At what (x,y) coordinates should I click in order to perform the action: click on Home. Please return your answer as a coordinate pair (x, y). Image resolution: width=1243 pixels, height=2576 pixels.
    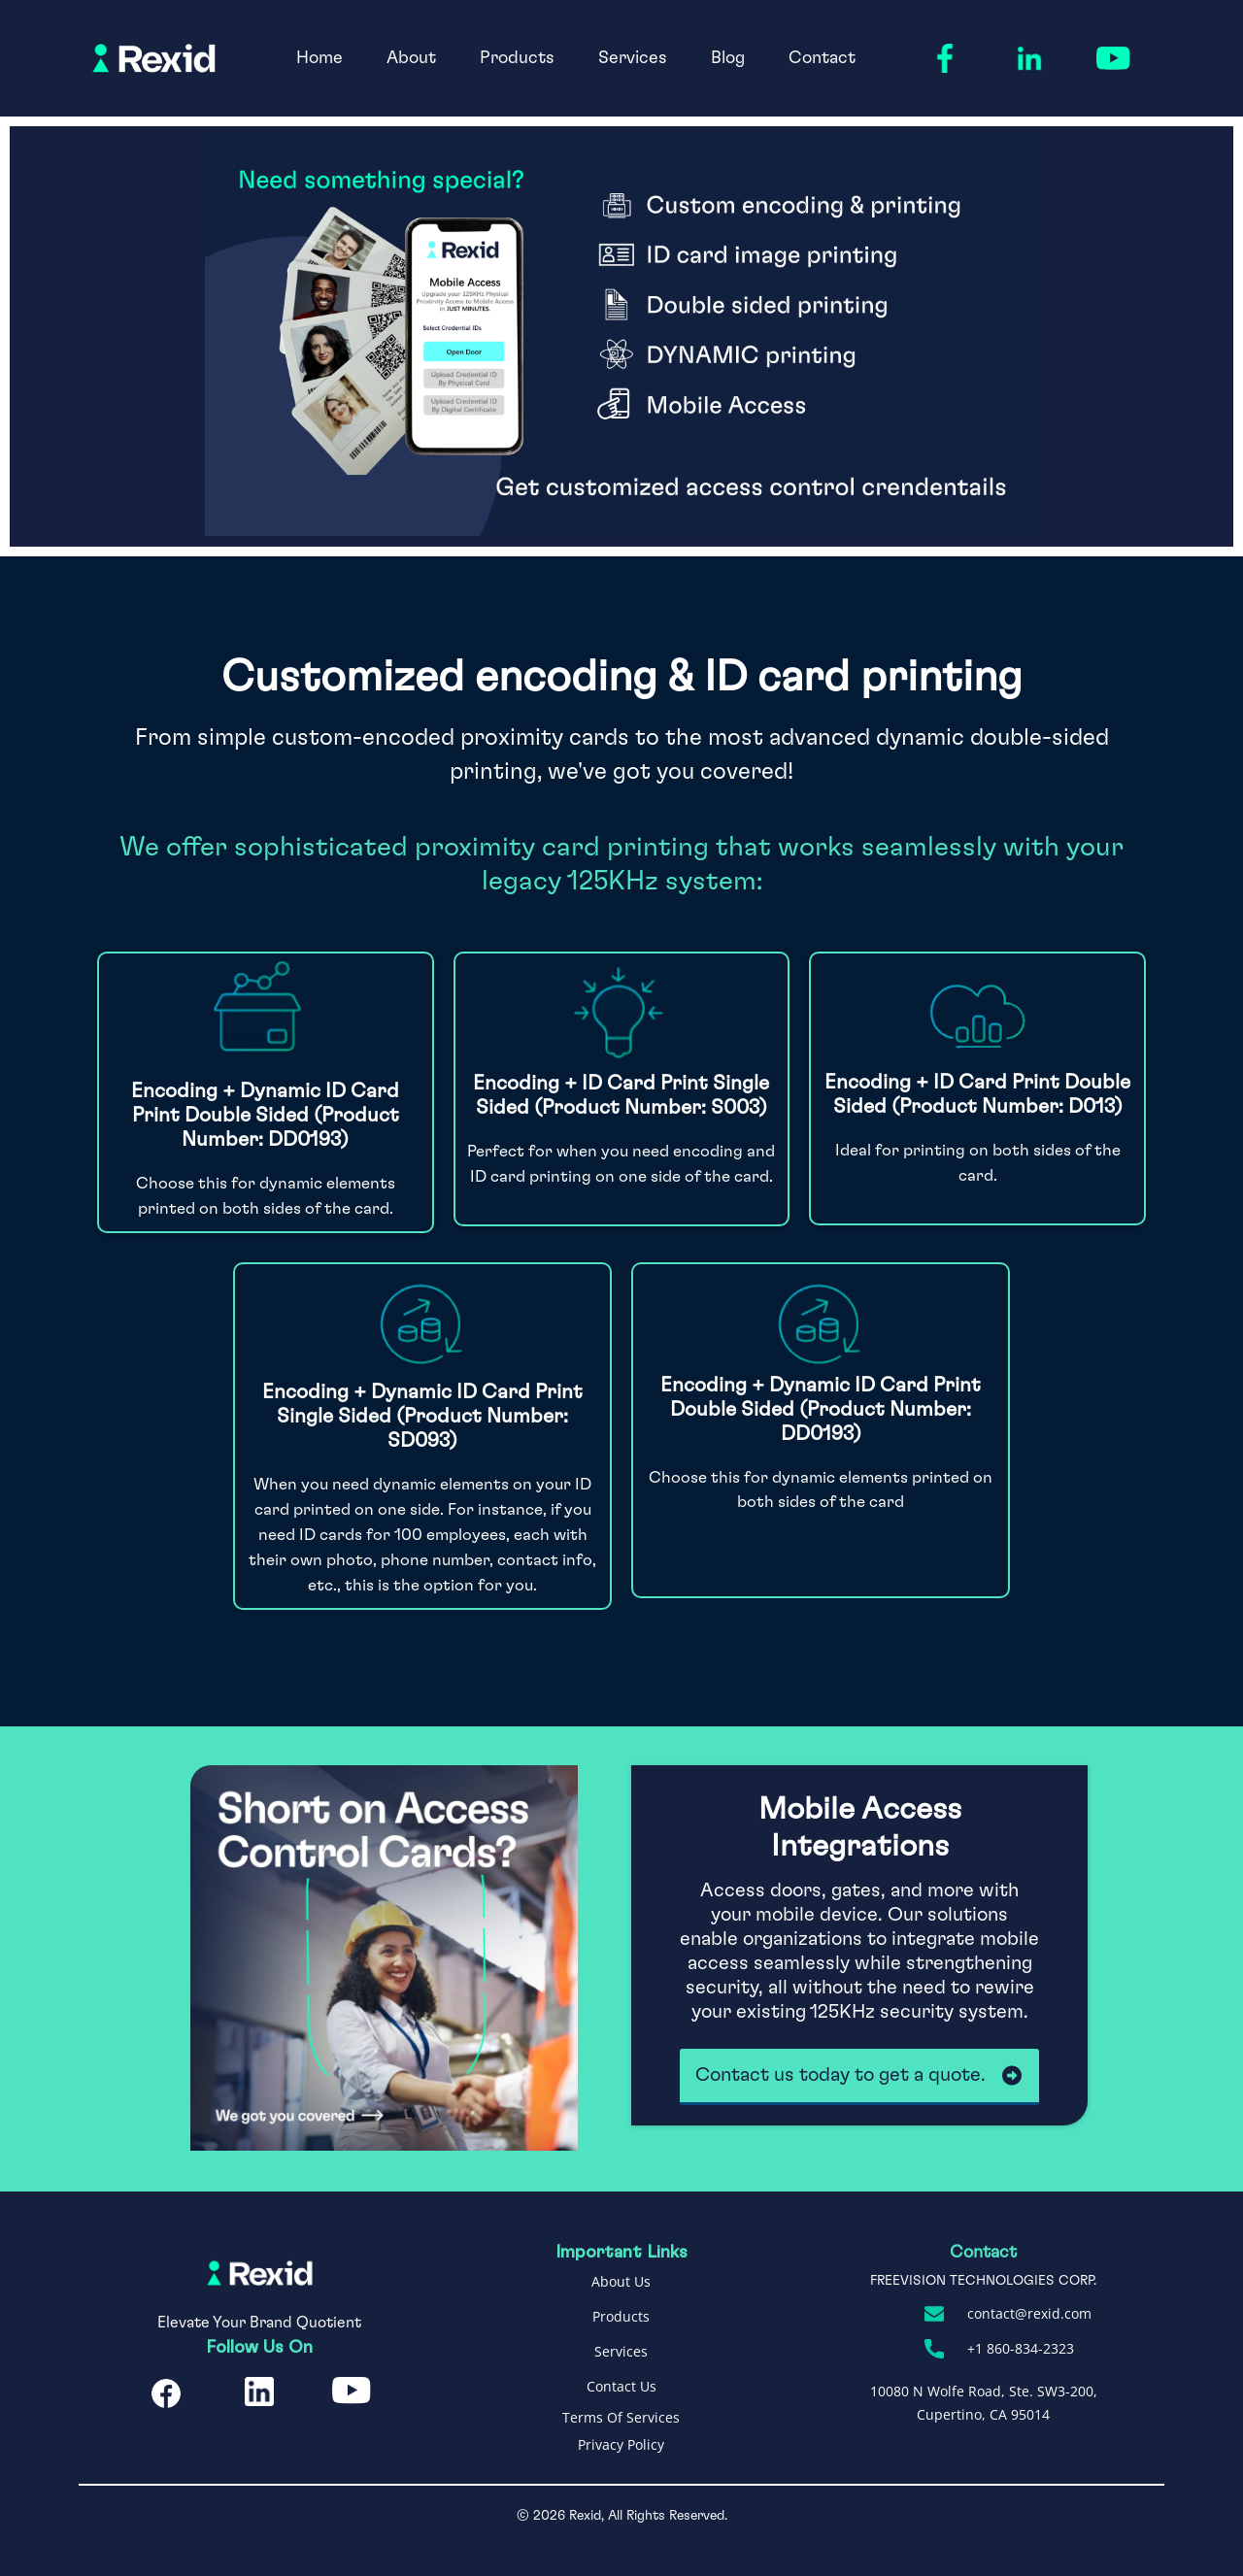
    Looking at the image, I should click on (319, 58).